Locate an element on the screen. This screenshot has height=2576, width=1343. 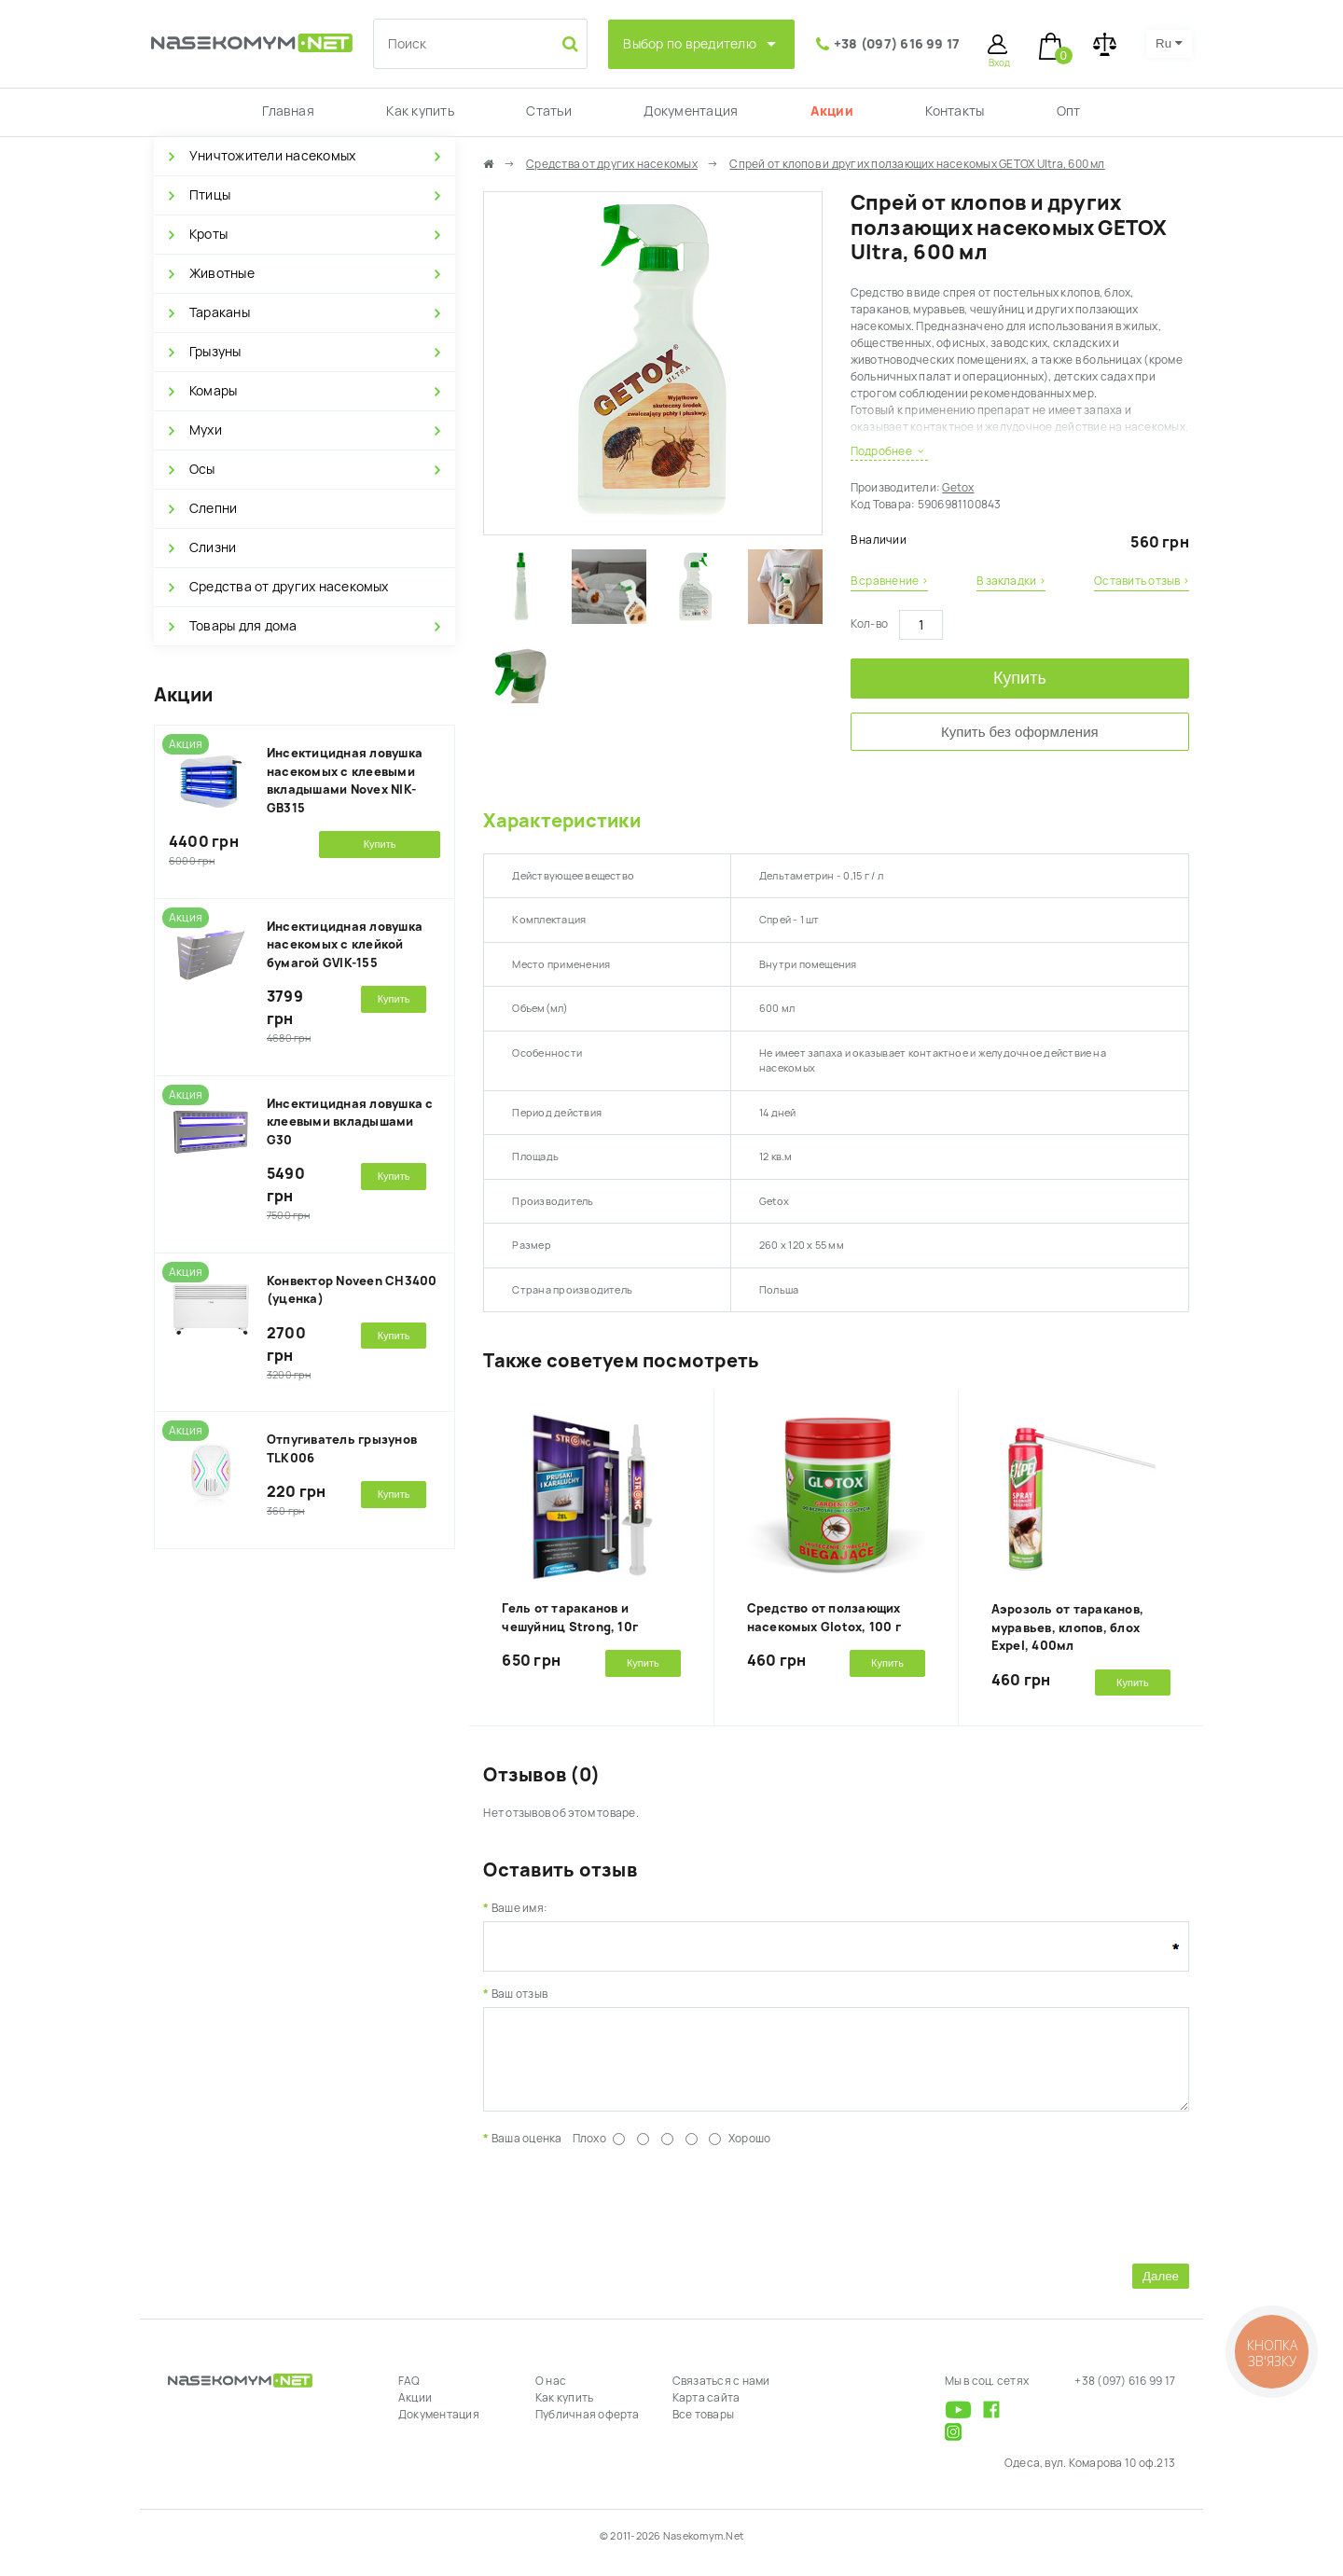
Публичная оферта is located at coordinates (587, 2428).